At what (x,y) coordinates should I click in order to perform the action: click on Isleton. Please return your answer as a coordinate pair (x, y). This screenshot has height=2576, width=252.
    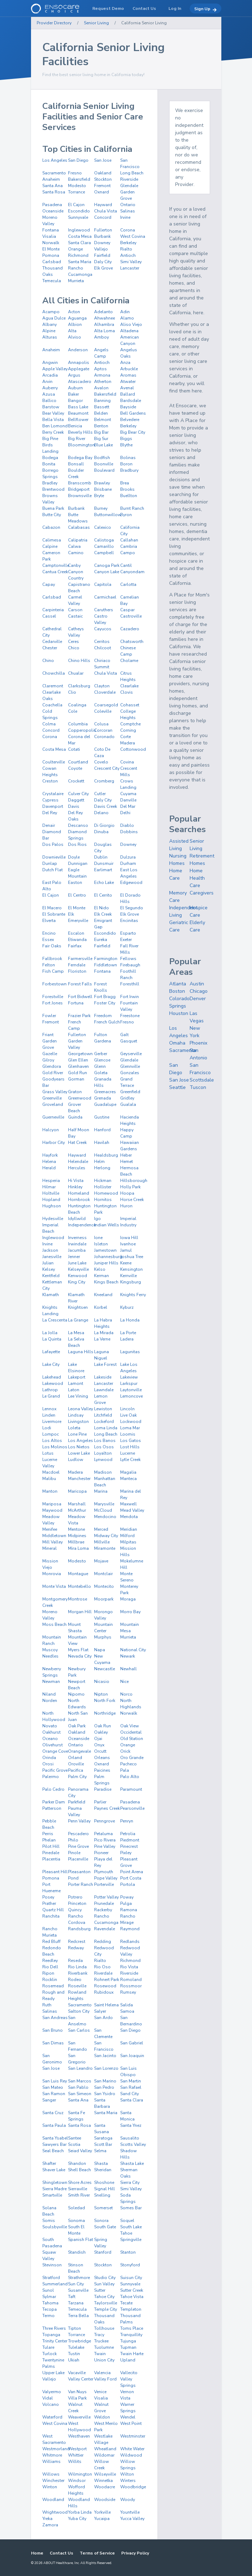
    Looking at the image, I should click on (101, 1244).